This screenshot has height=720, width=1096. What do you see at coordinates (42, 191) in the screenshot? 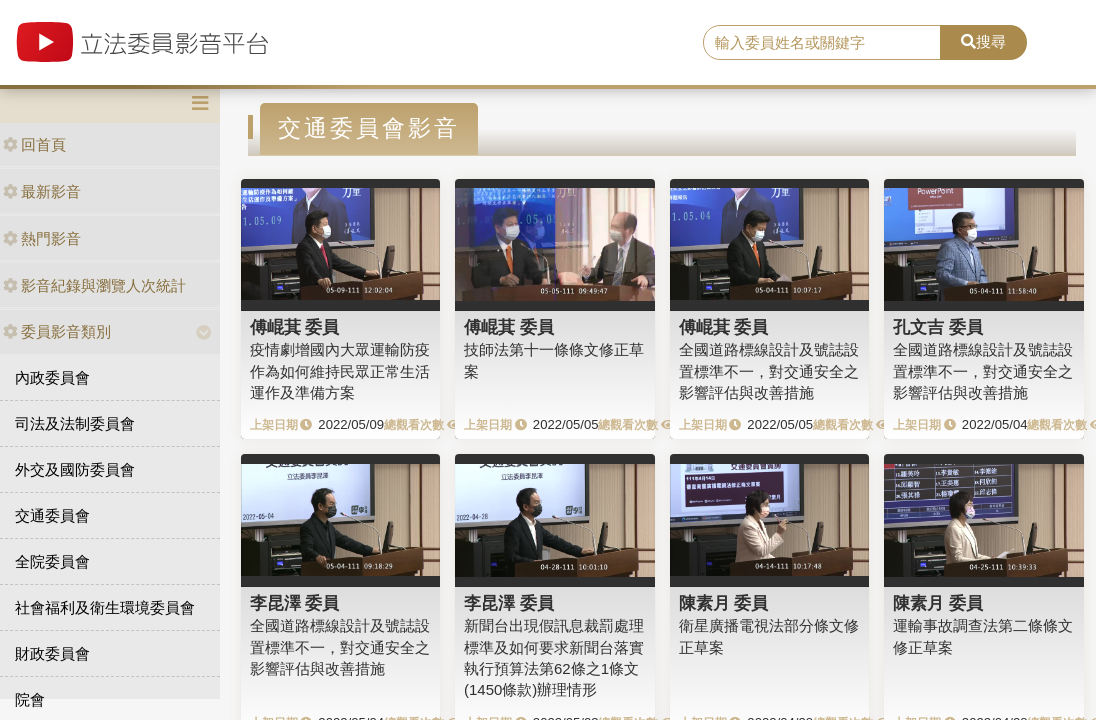
I see `最新影音` at bounding box center [42, 191].